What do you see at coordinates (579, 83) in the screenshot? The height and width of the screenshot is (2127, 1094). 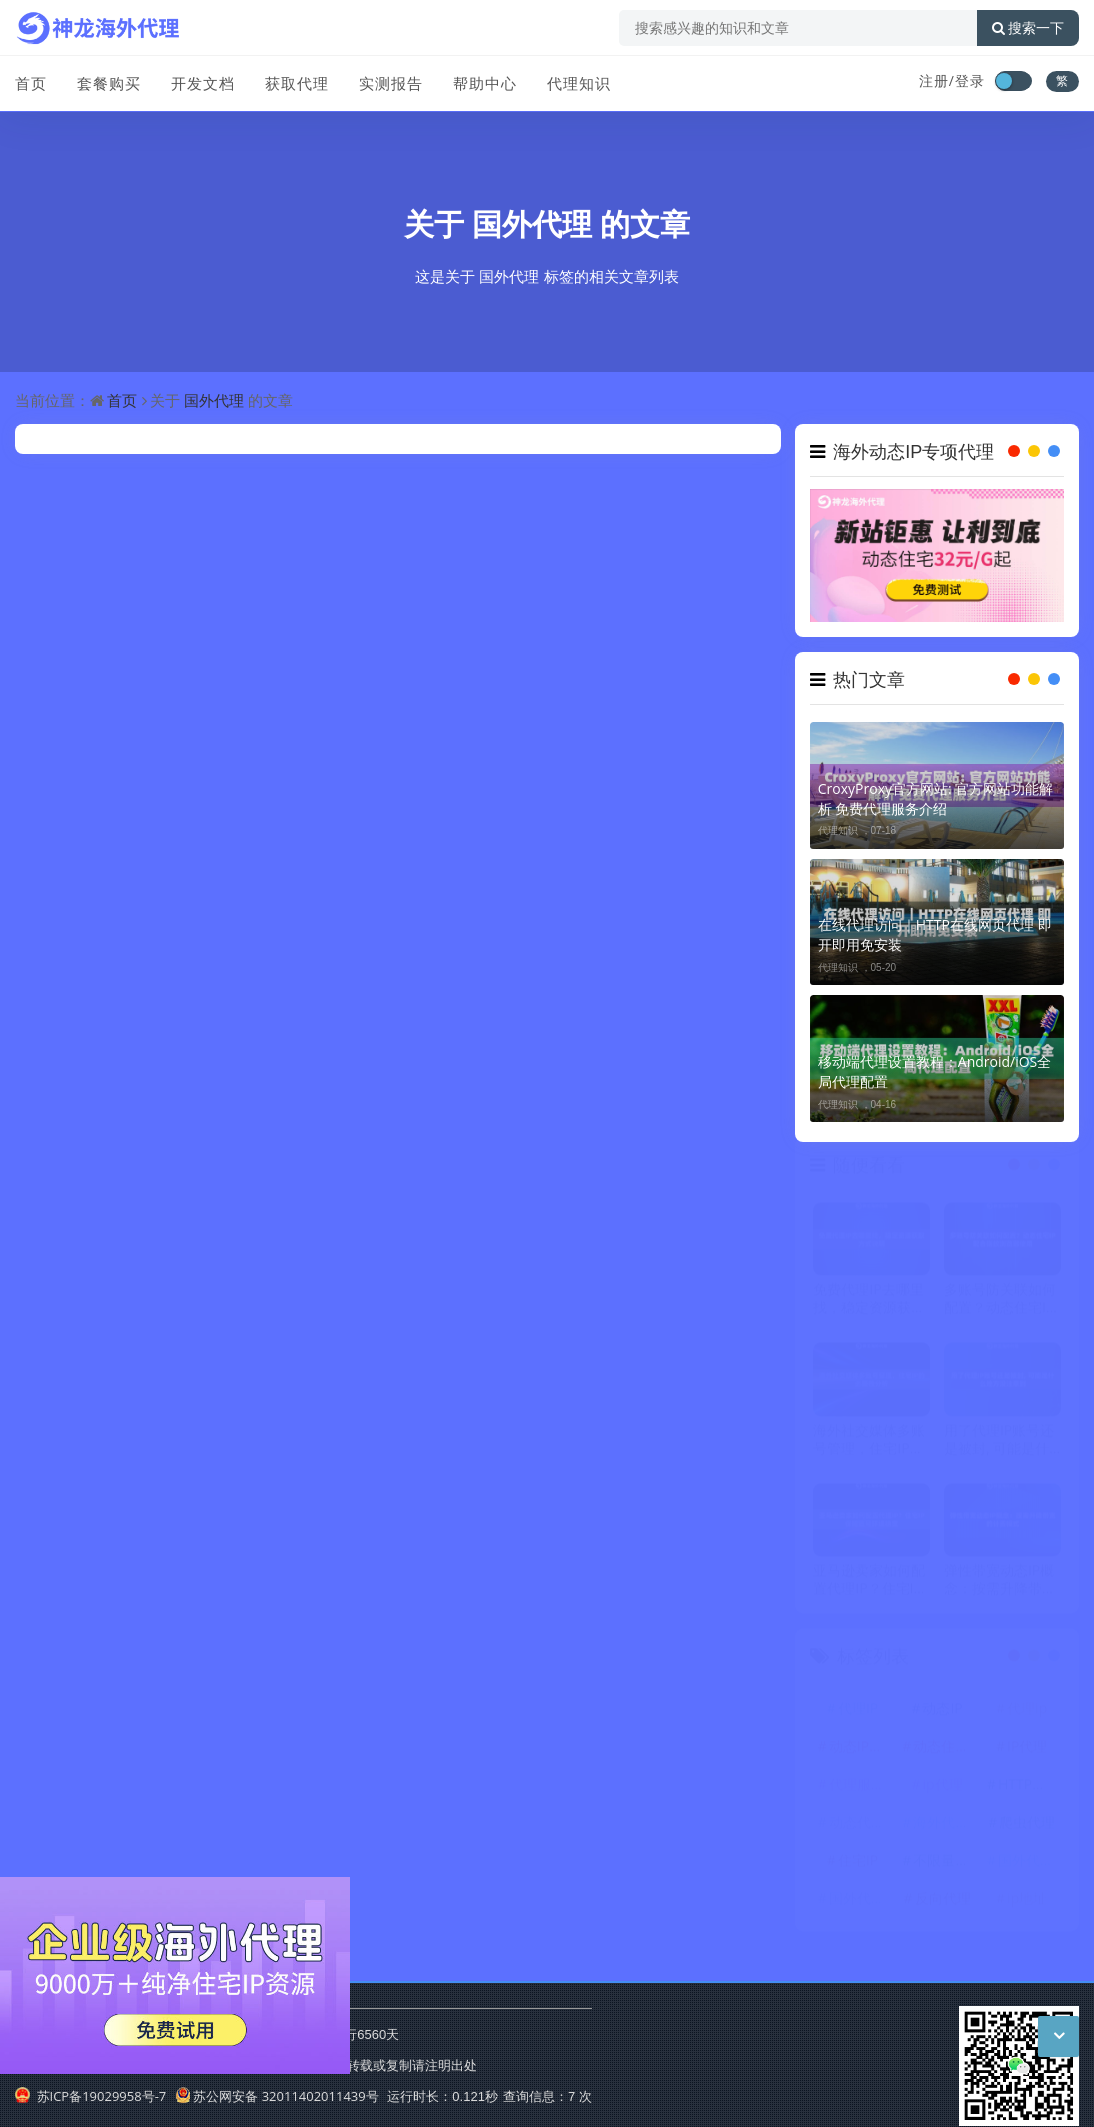 I see `代理知识` at bounding box center [579, 83].